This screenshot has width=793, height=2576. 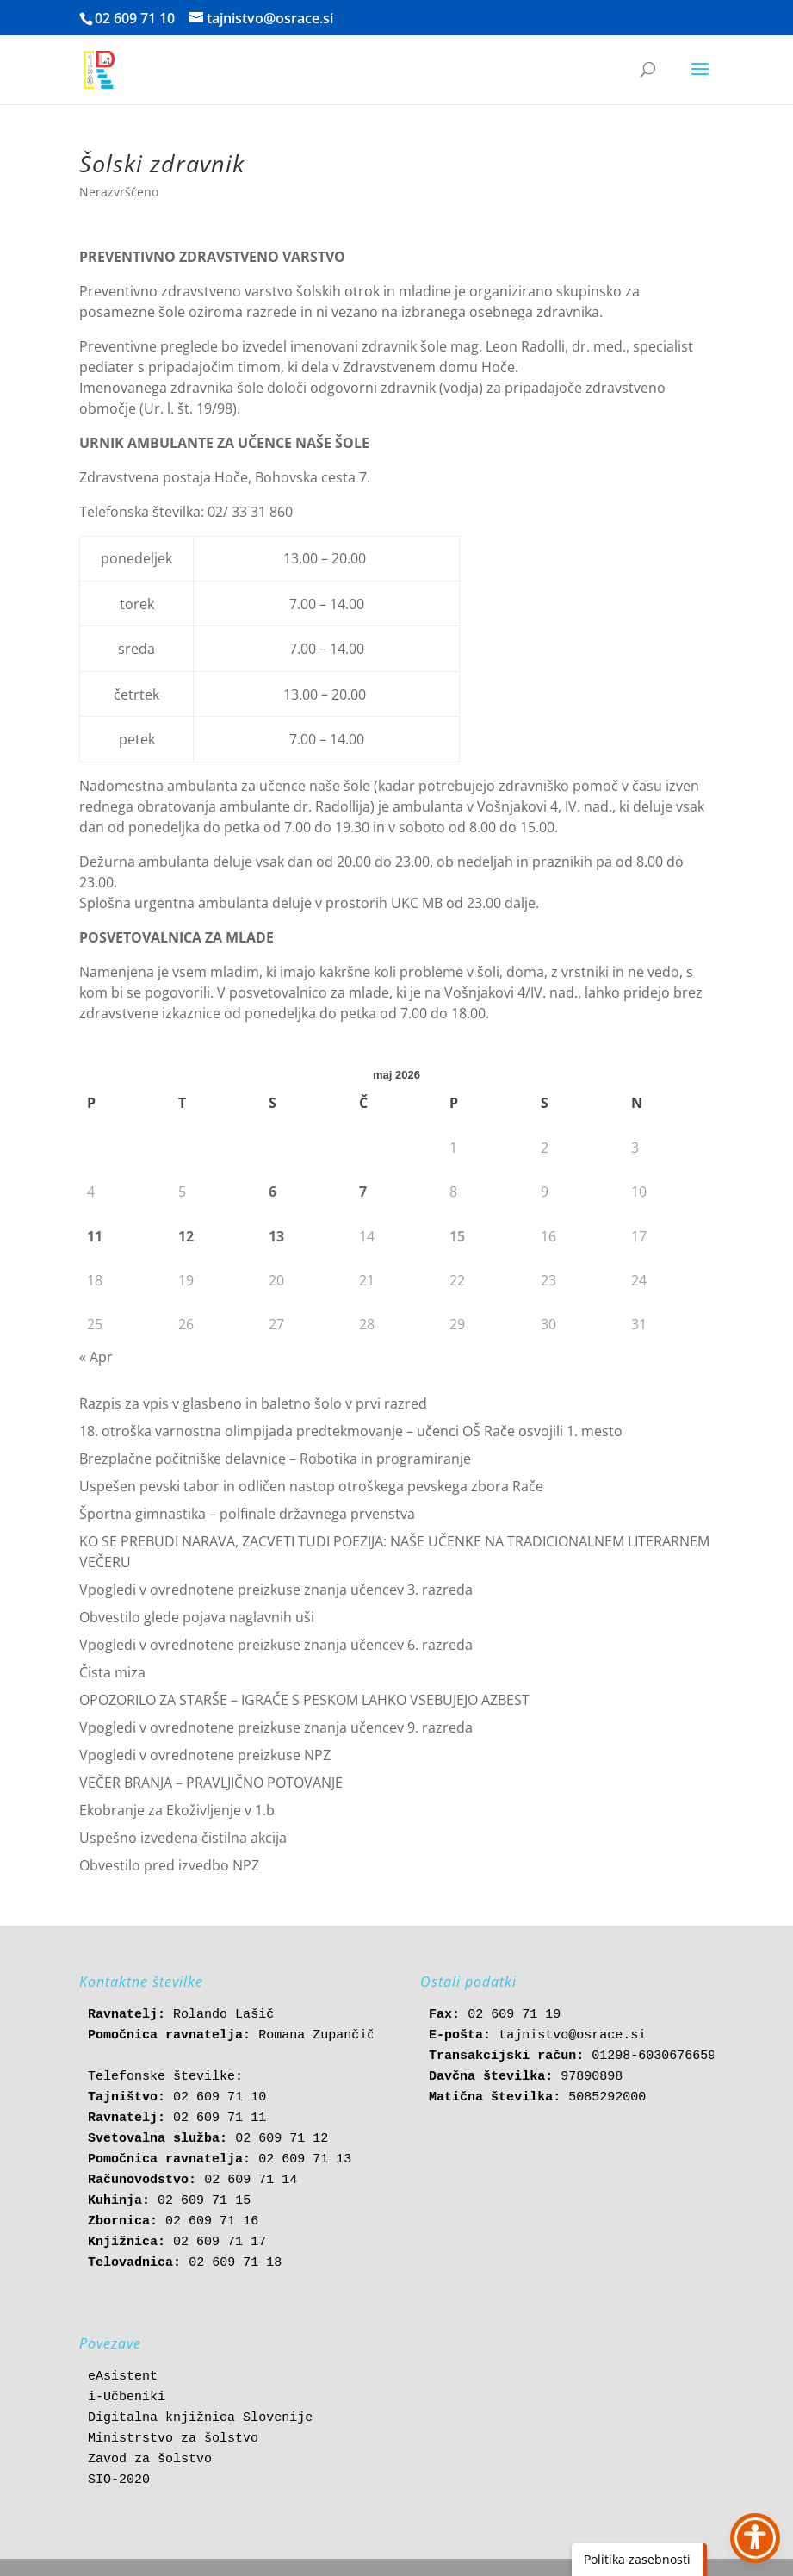 What do you see at coordinates (200, 2418) in the screenshot?
I see `Digitalna knjižnica Slovenije [link]` at bounding box center [200, 2418].